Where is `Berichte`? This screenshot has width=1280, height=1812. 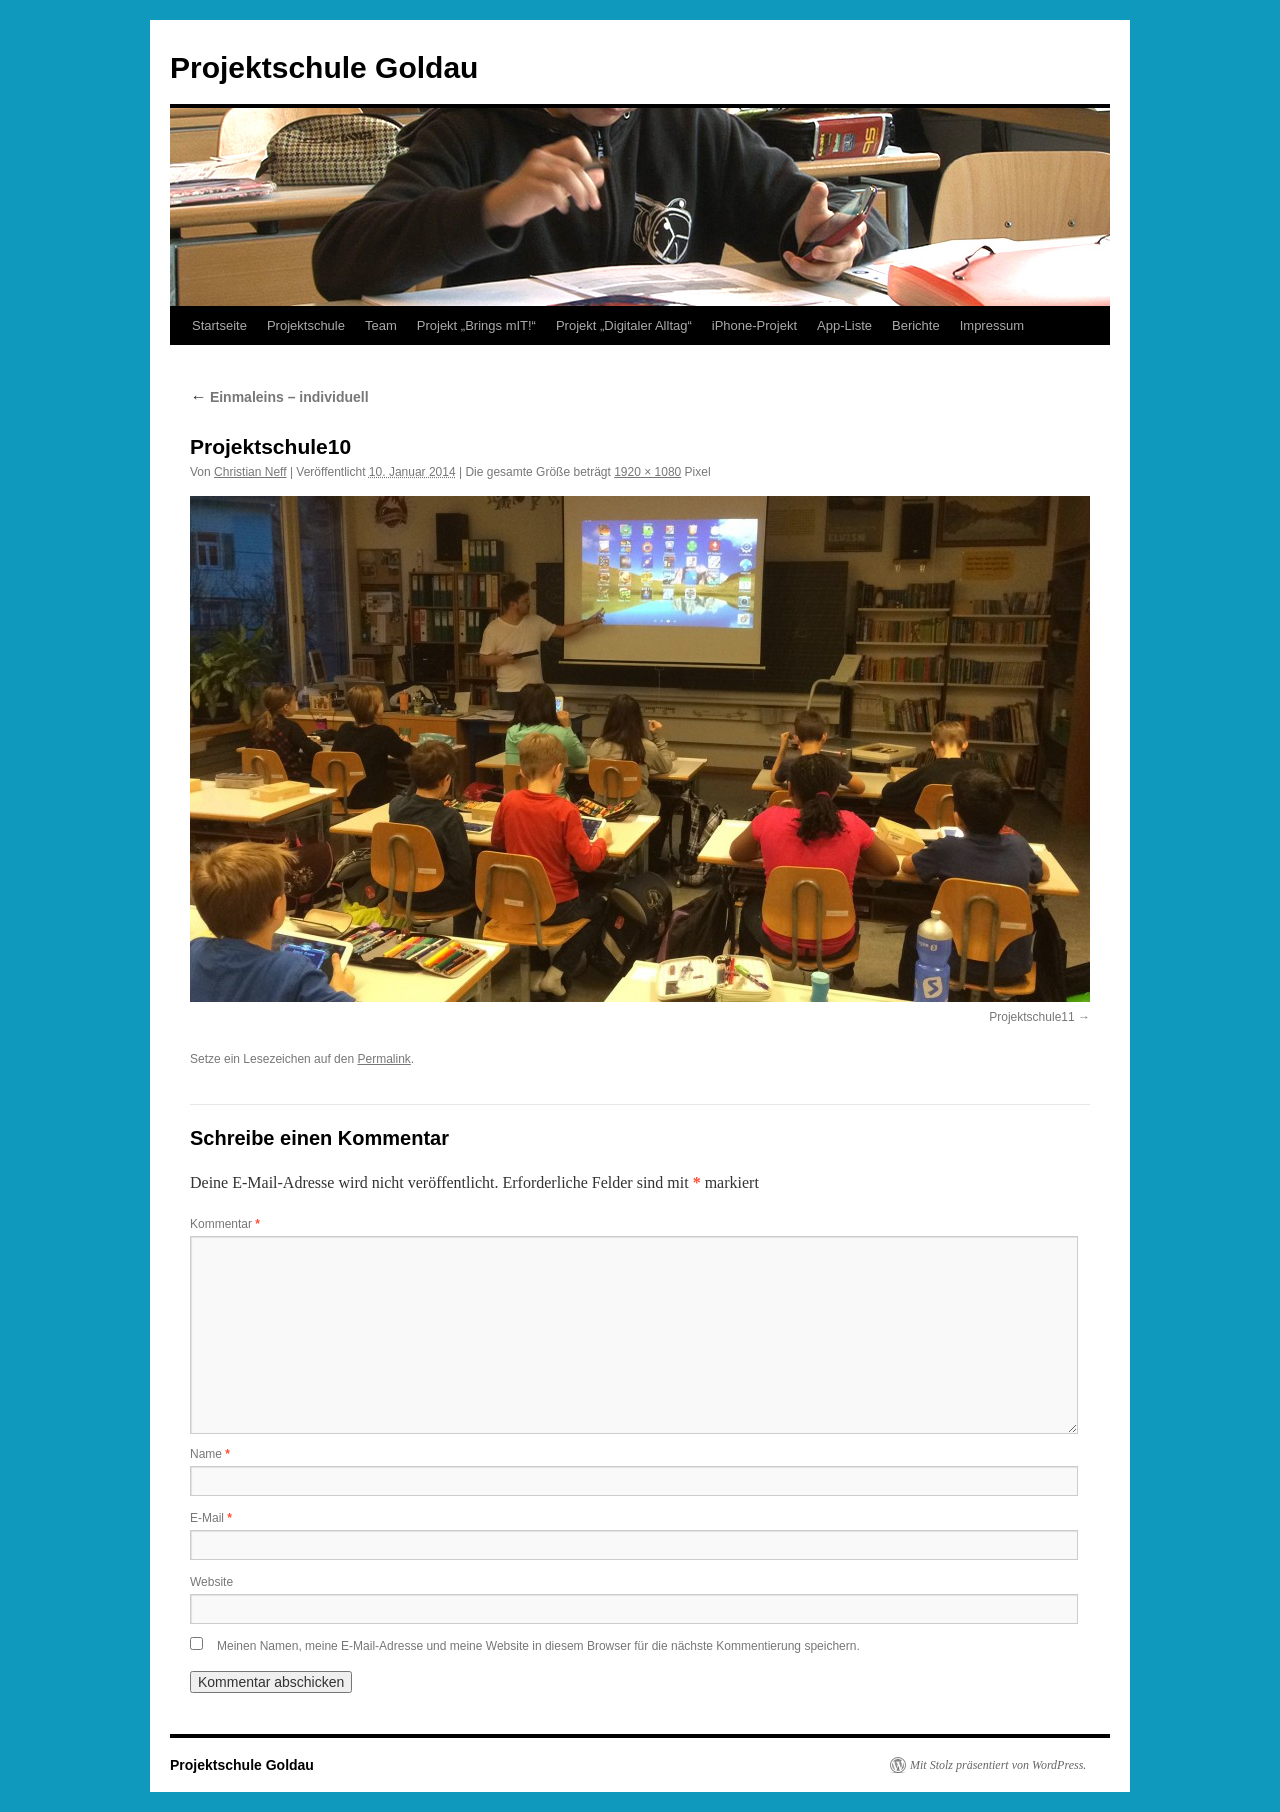
Berichte is located at coordinates (916, 325).